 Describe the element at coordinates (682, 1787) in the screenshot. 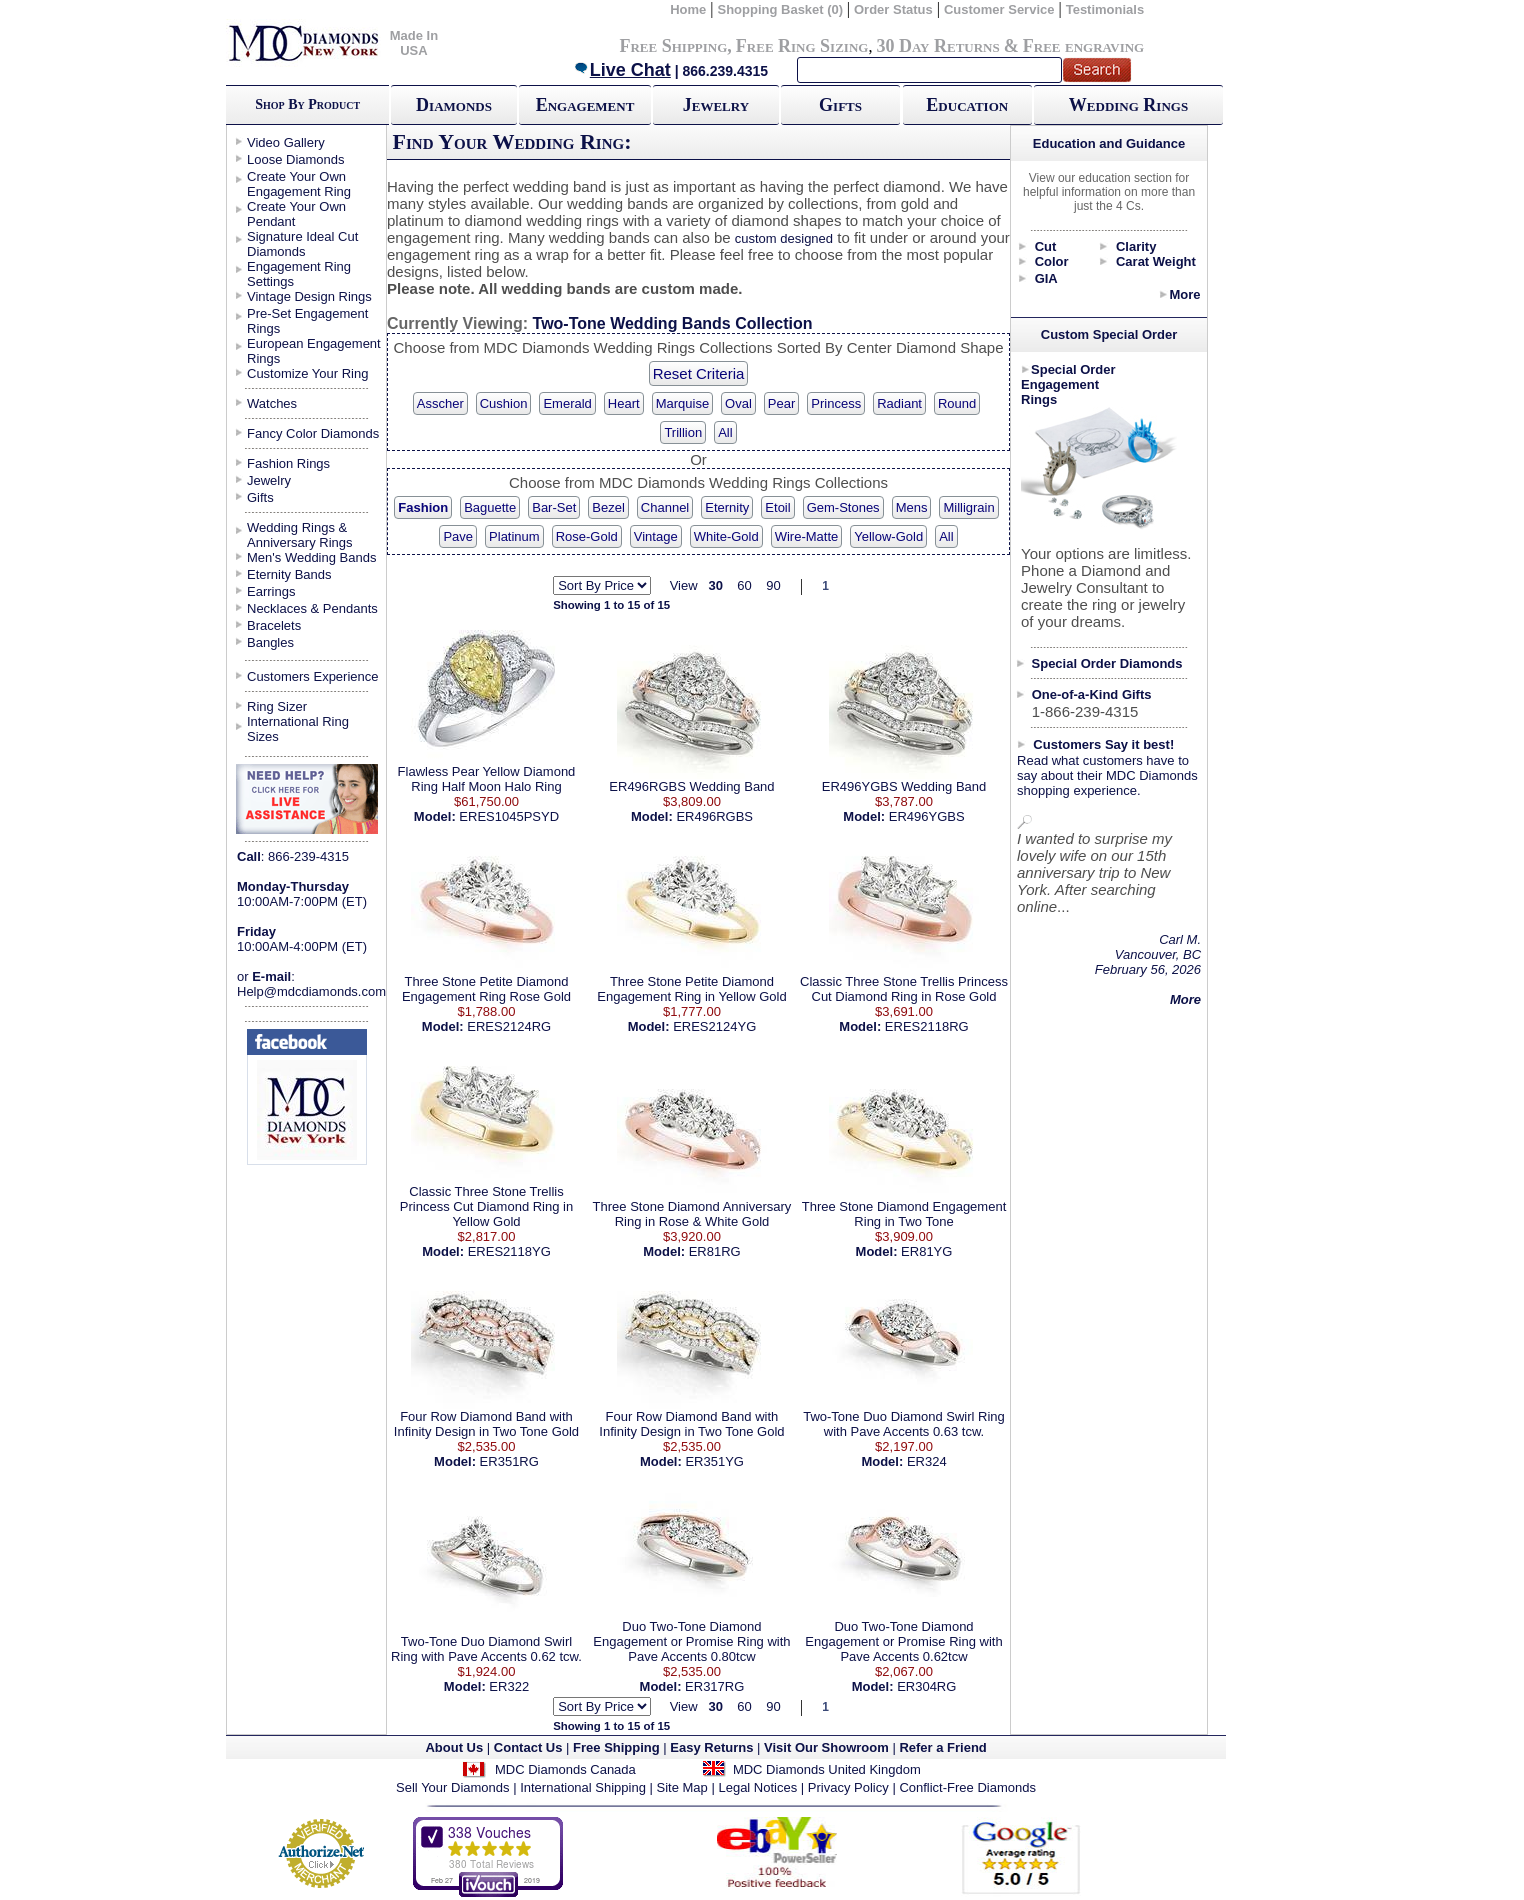

I see `Site Map` at that location.